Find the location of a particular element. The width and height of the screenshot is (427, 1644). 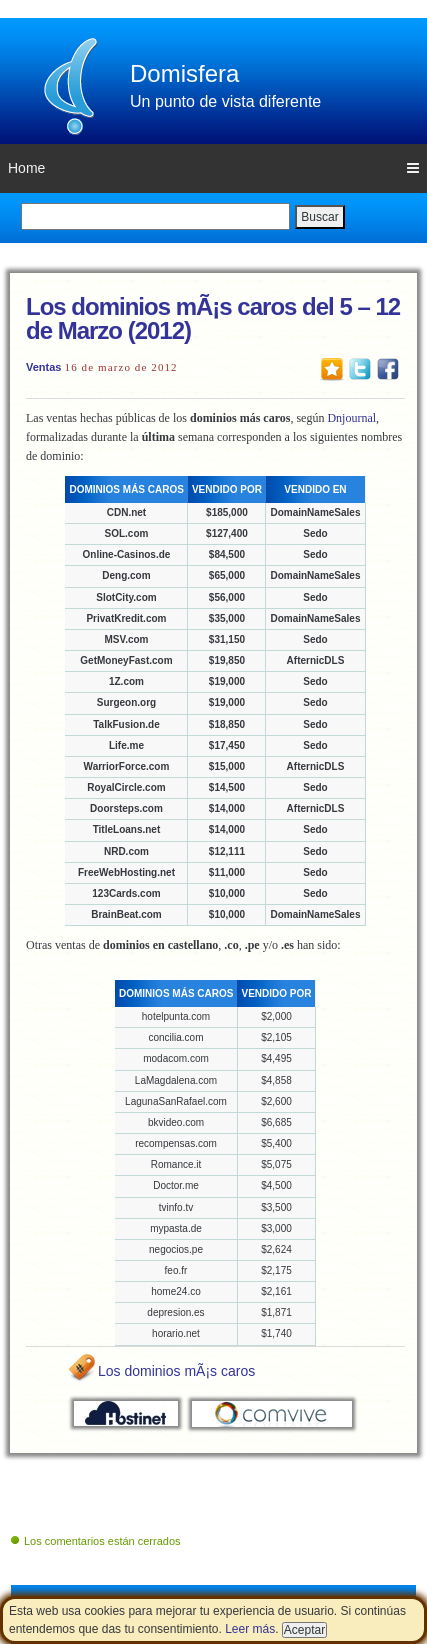

Dnjournal is located at coordinates (351, 418).